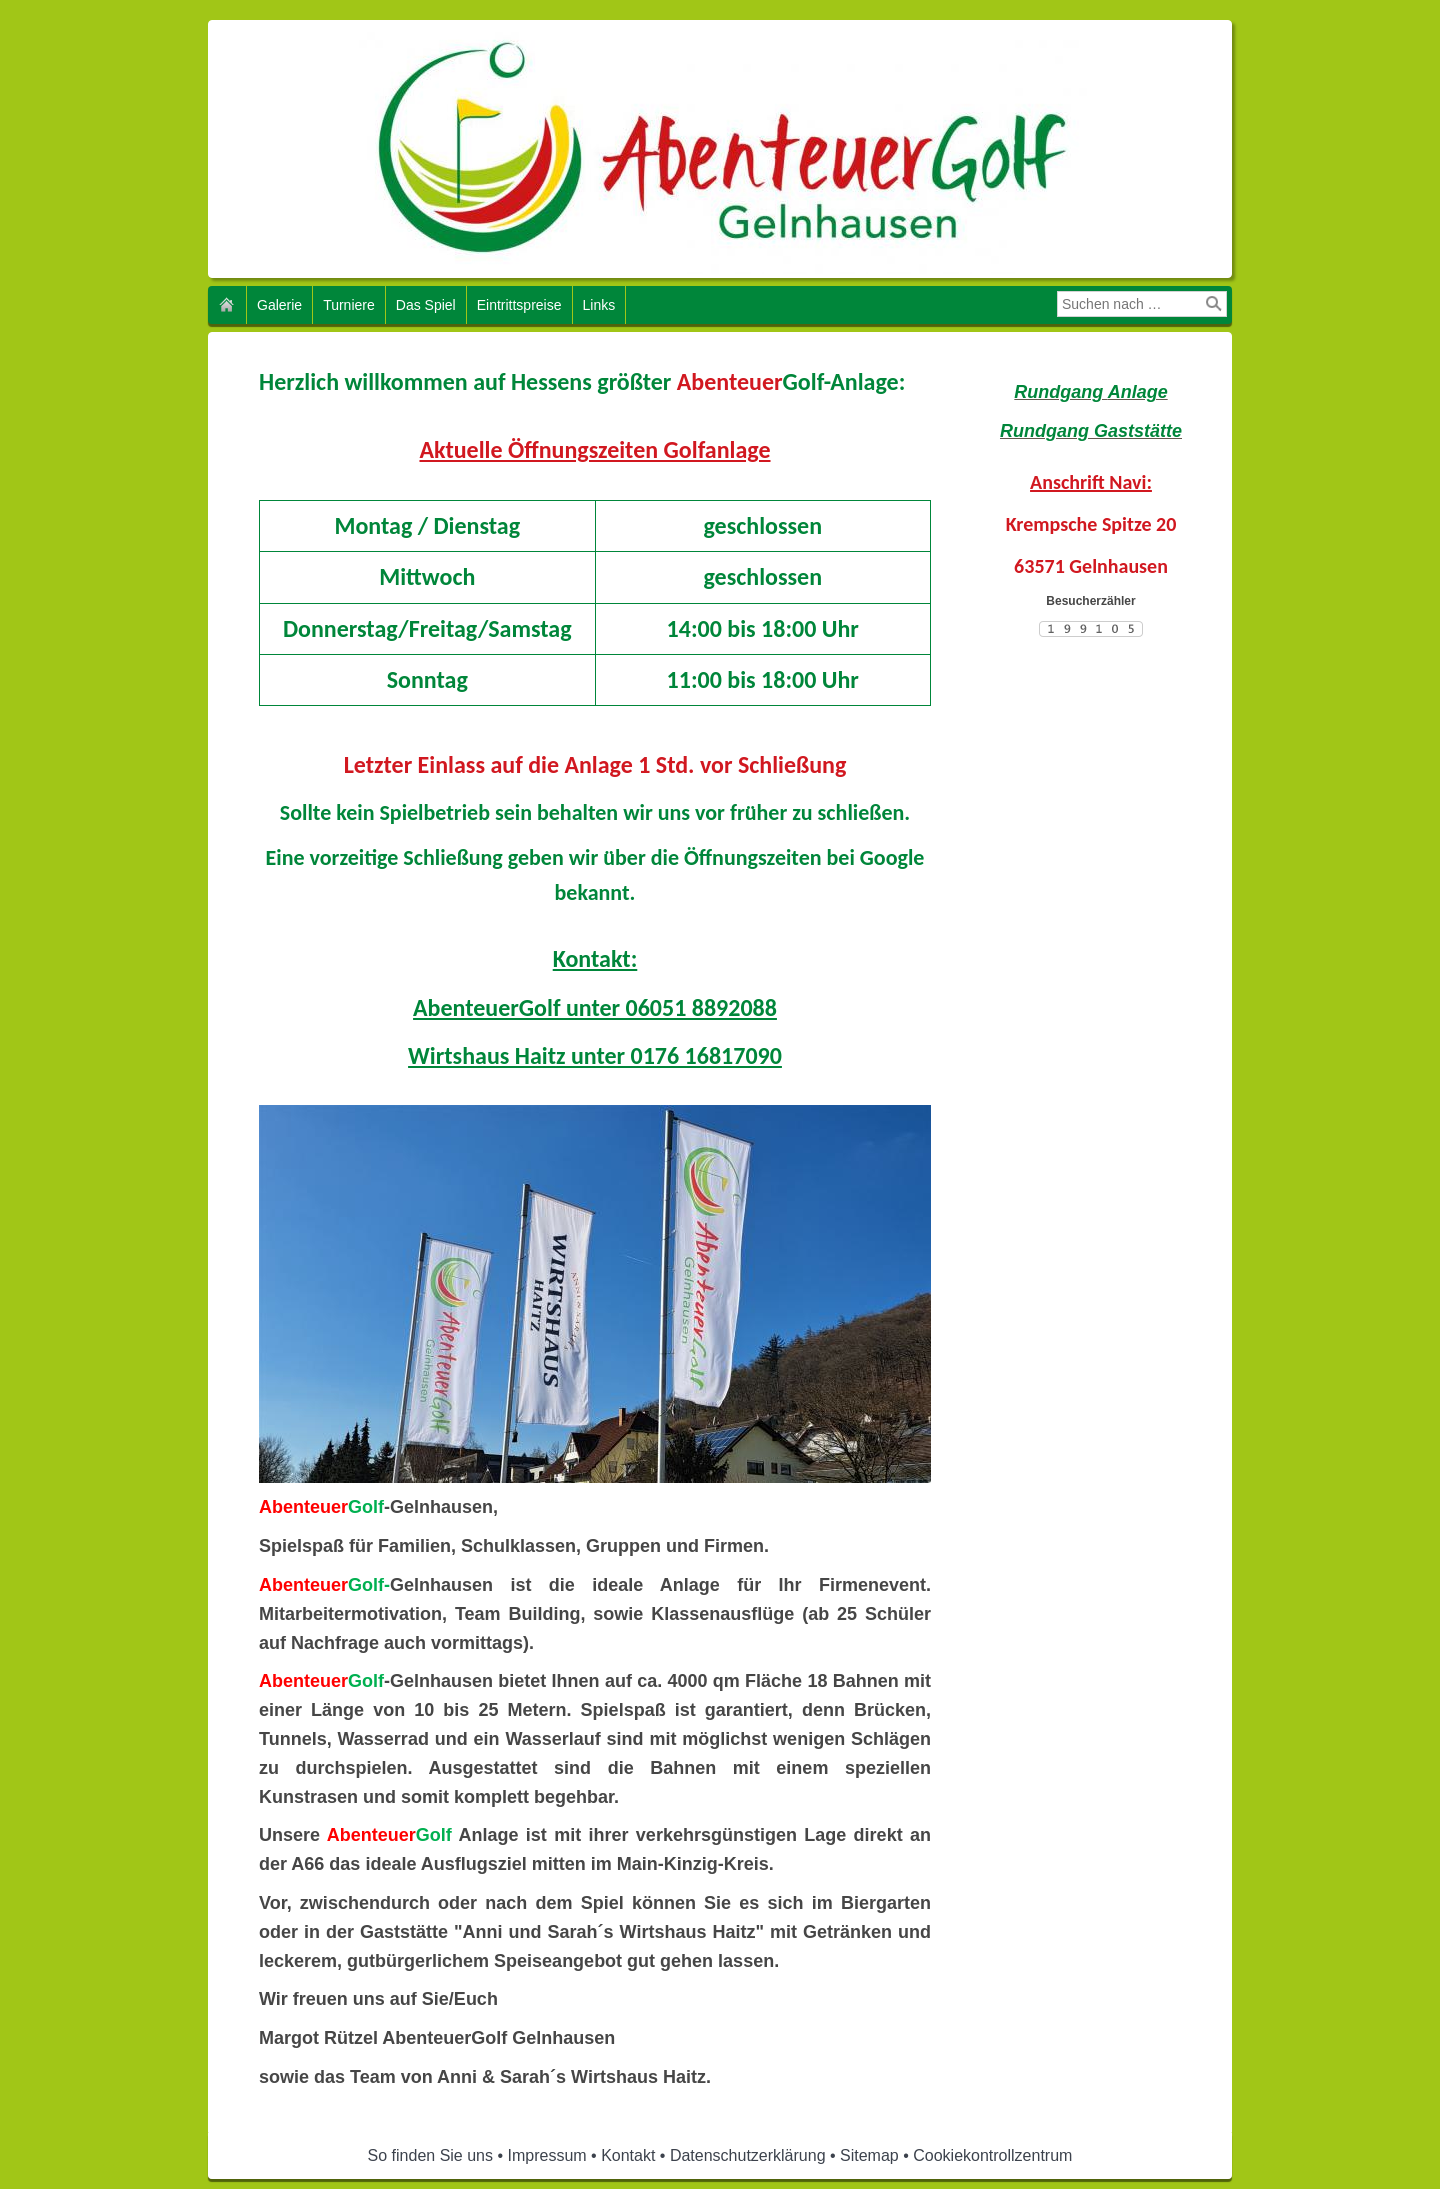 The width and height of the screenshot is (1440, 2189). What do you see at coordinates (519, 305) in the screenshot?
I see `Eintrittspreise` at bounding box center [519, 305].